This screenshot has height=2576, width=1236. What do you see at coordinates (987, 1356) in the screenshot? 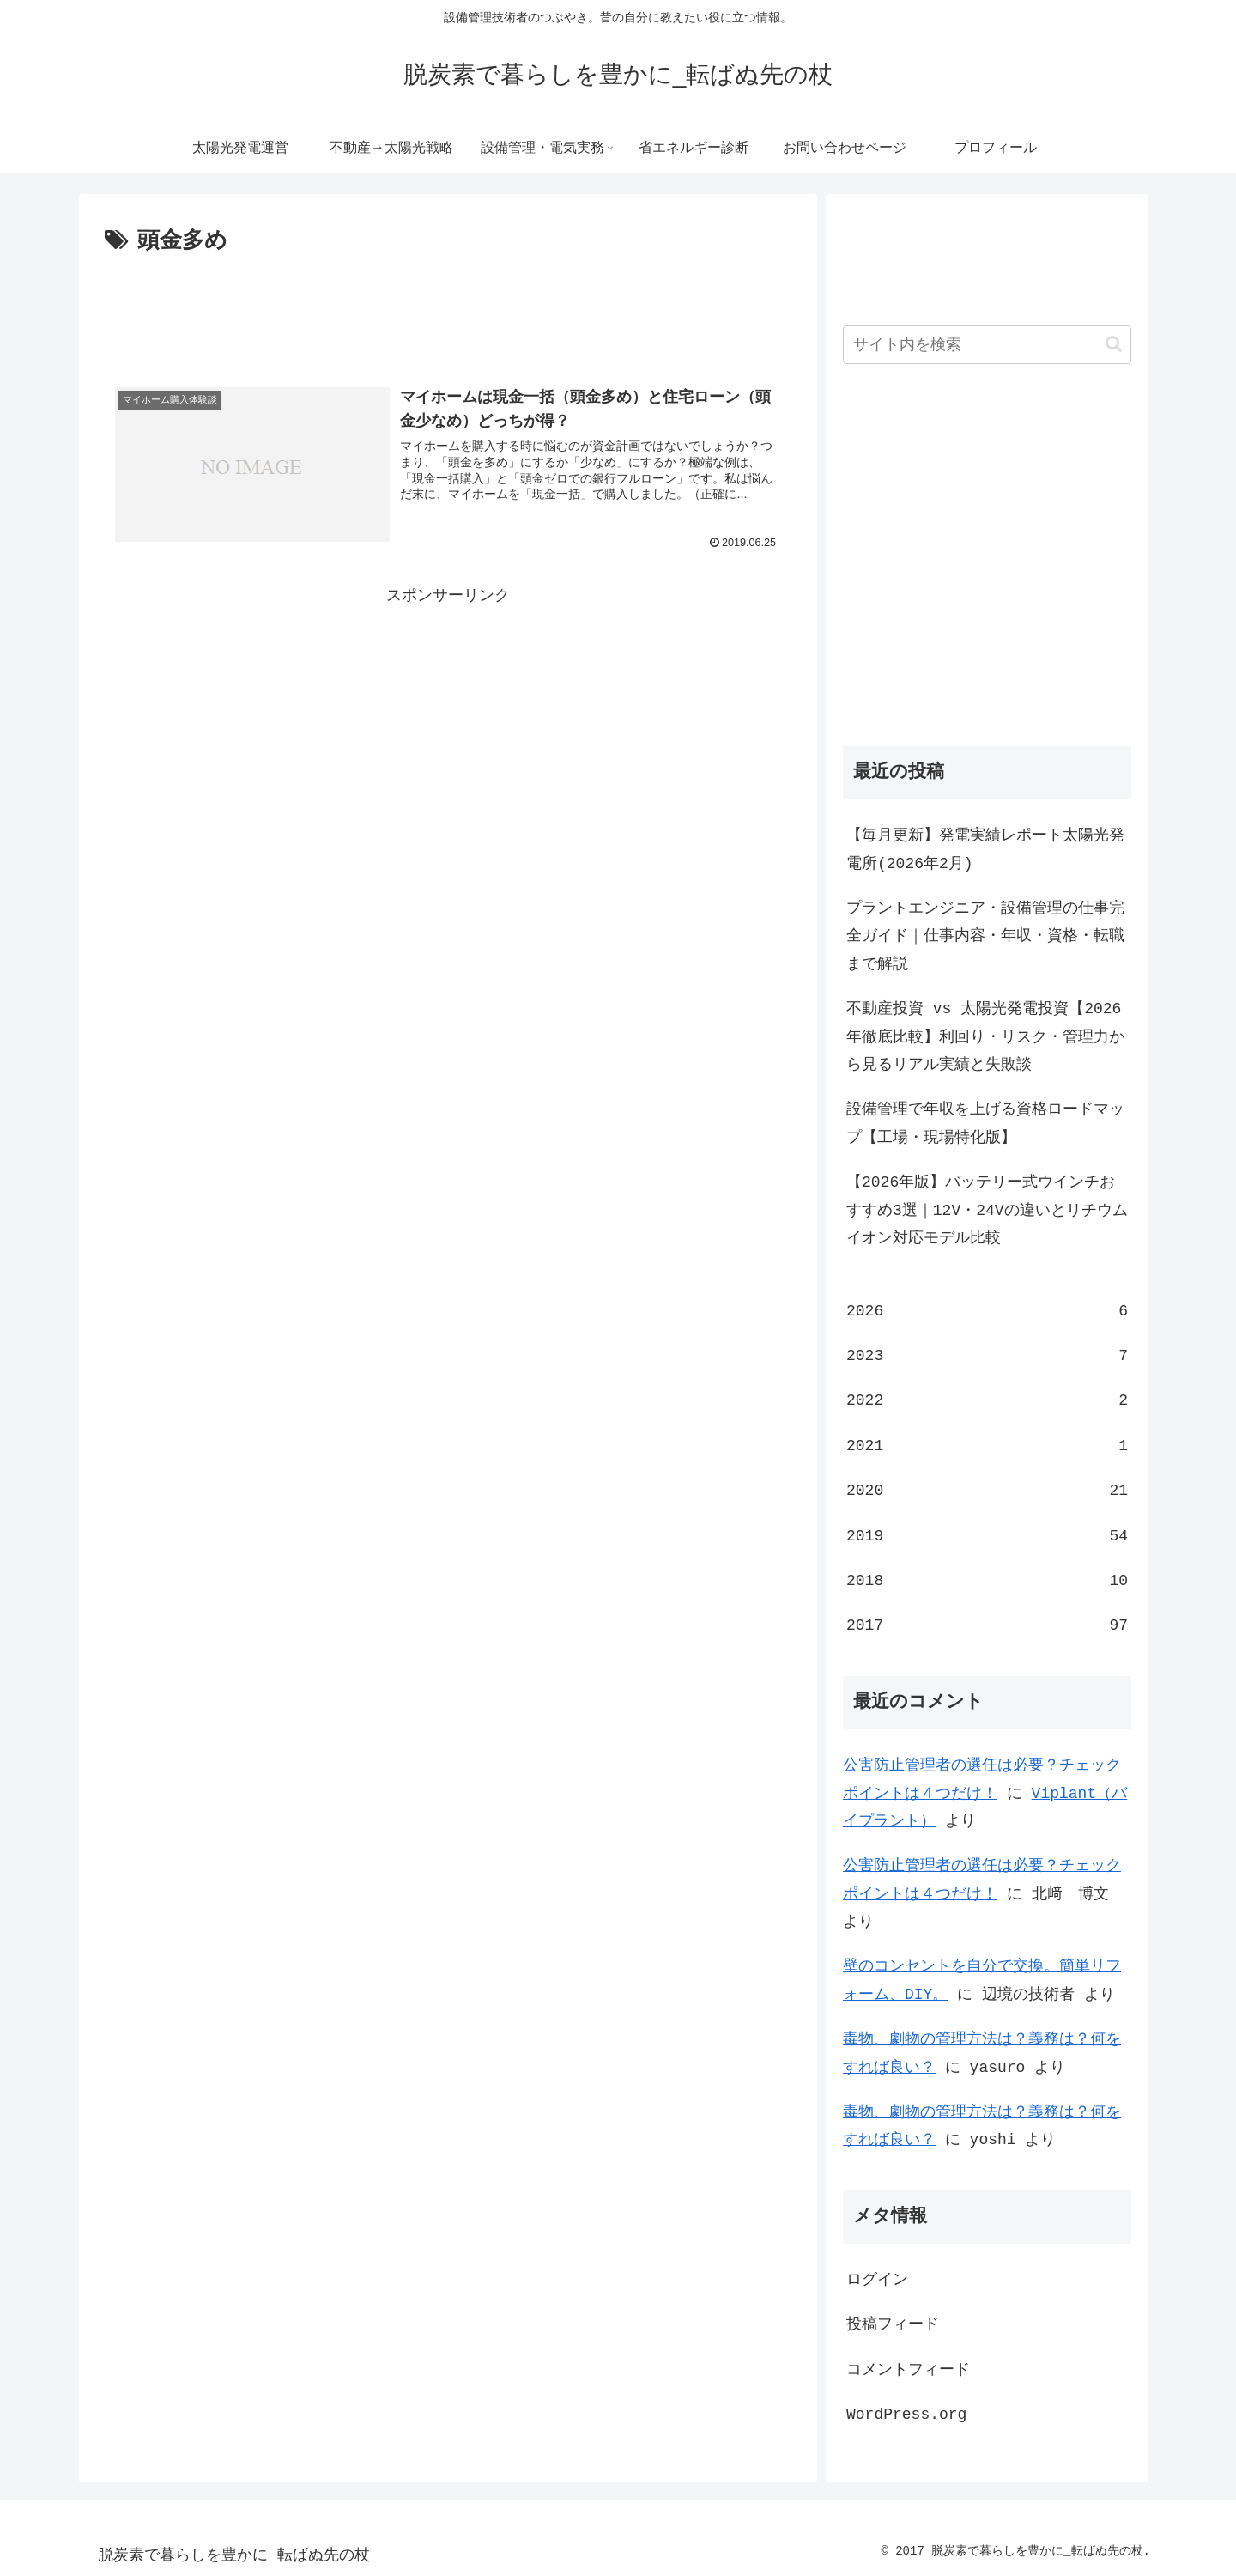
I see `2023` at bounding box center [987, 1356].